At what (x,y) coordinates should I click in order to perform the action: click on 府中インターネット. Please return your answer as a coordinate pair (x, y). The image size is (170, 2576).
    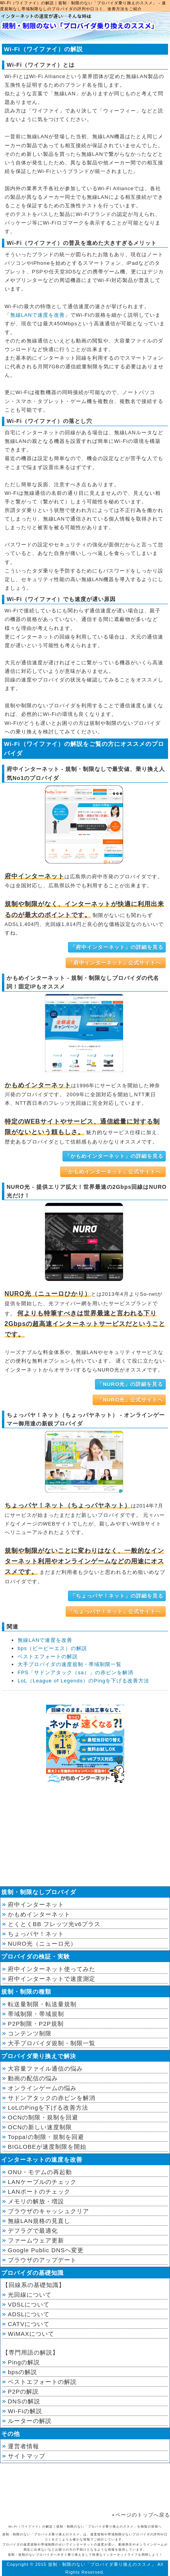
    Looking at the image, I should click on (36, 1904).